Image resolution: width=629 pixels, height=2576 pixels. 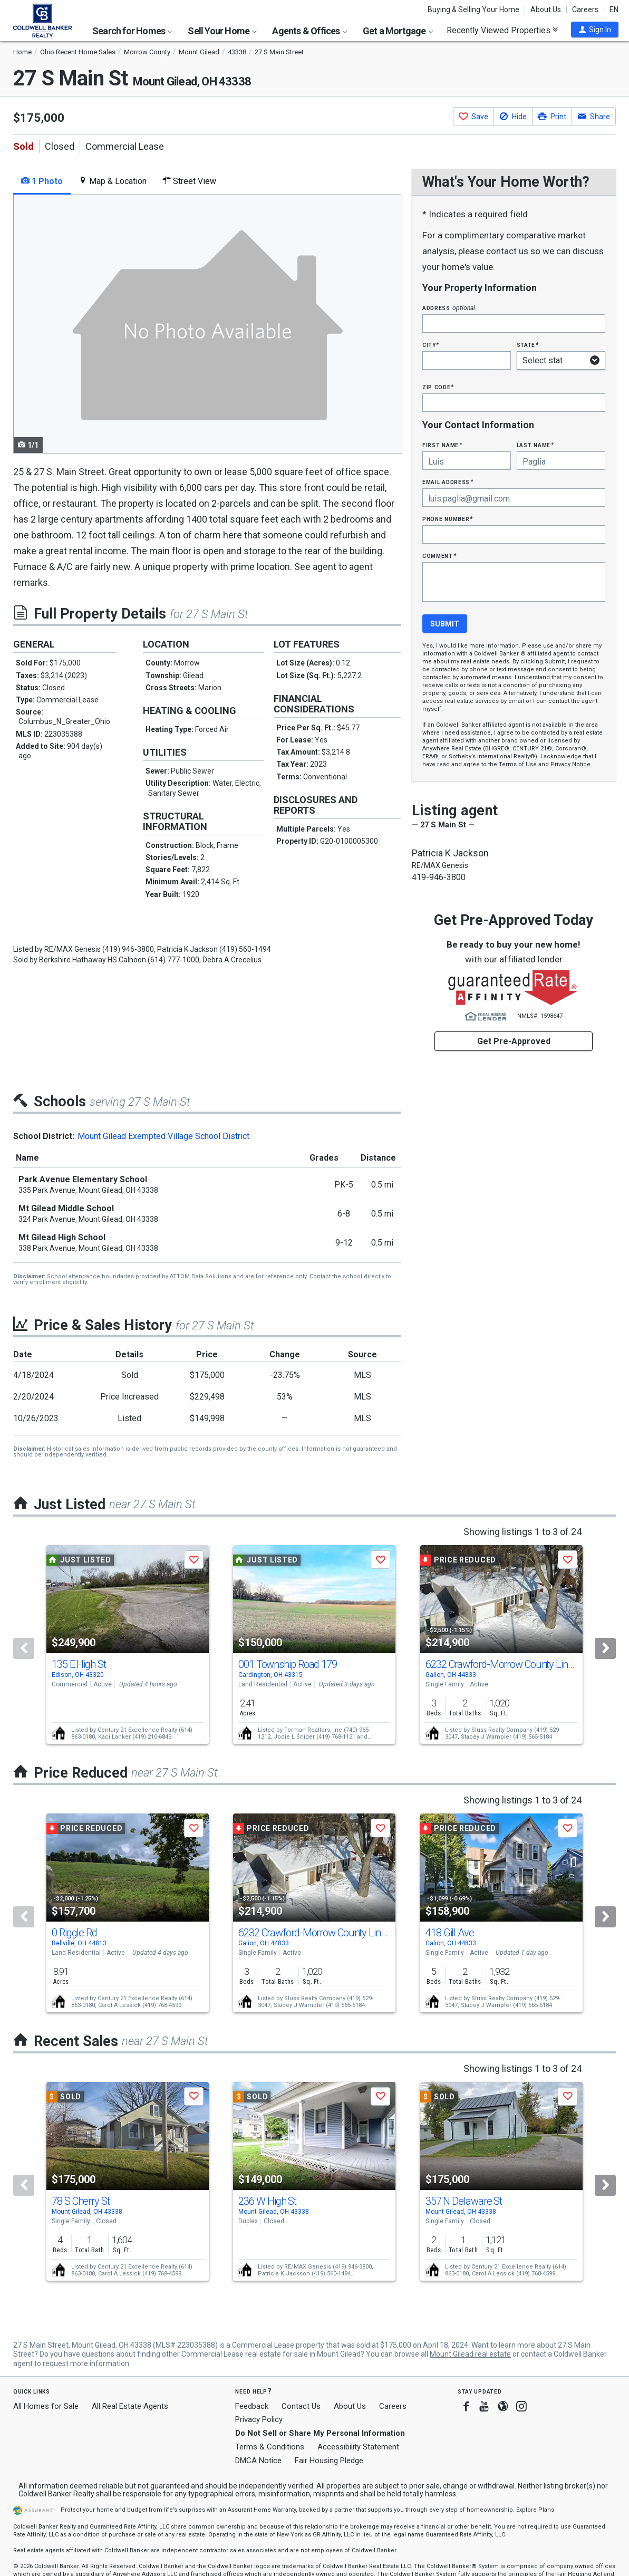 I want to click on Zip Code, so click(x=438, y=387).